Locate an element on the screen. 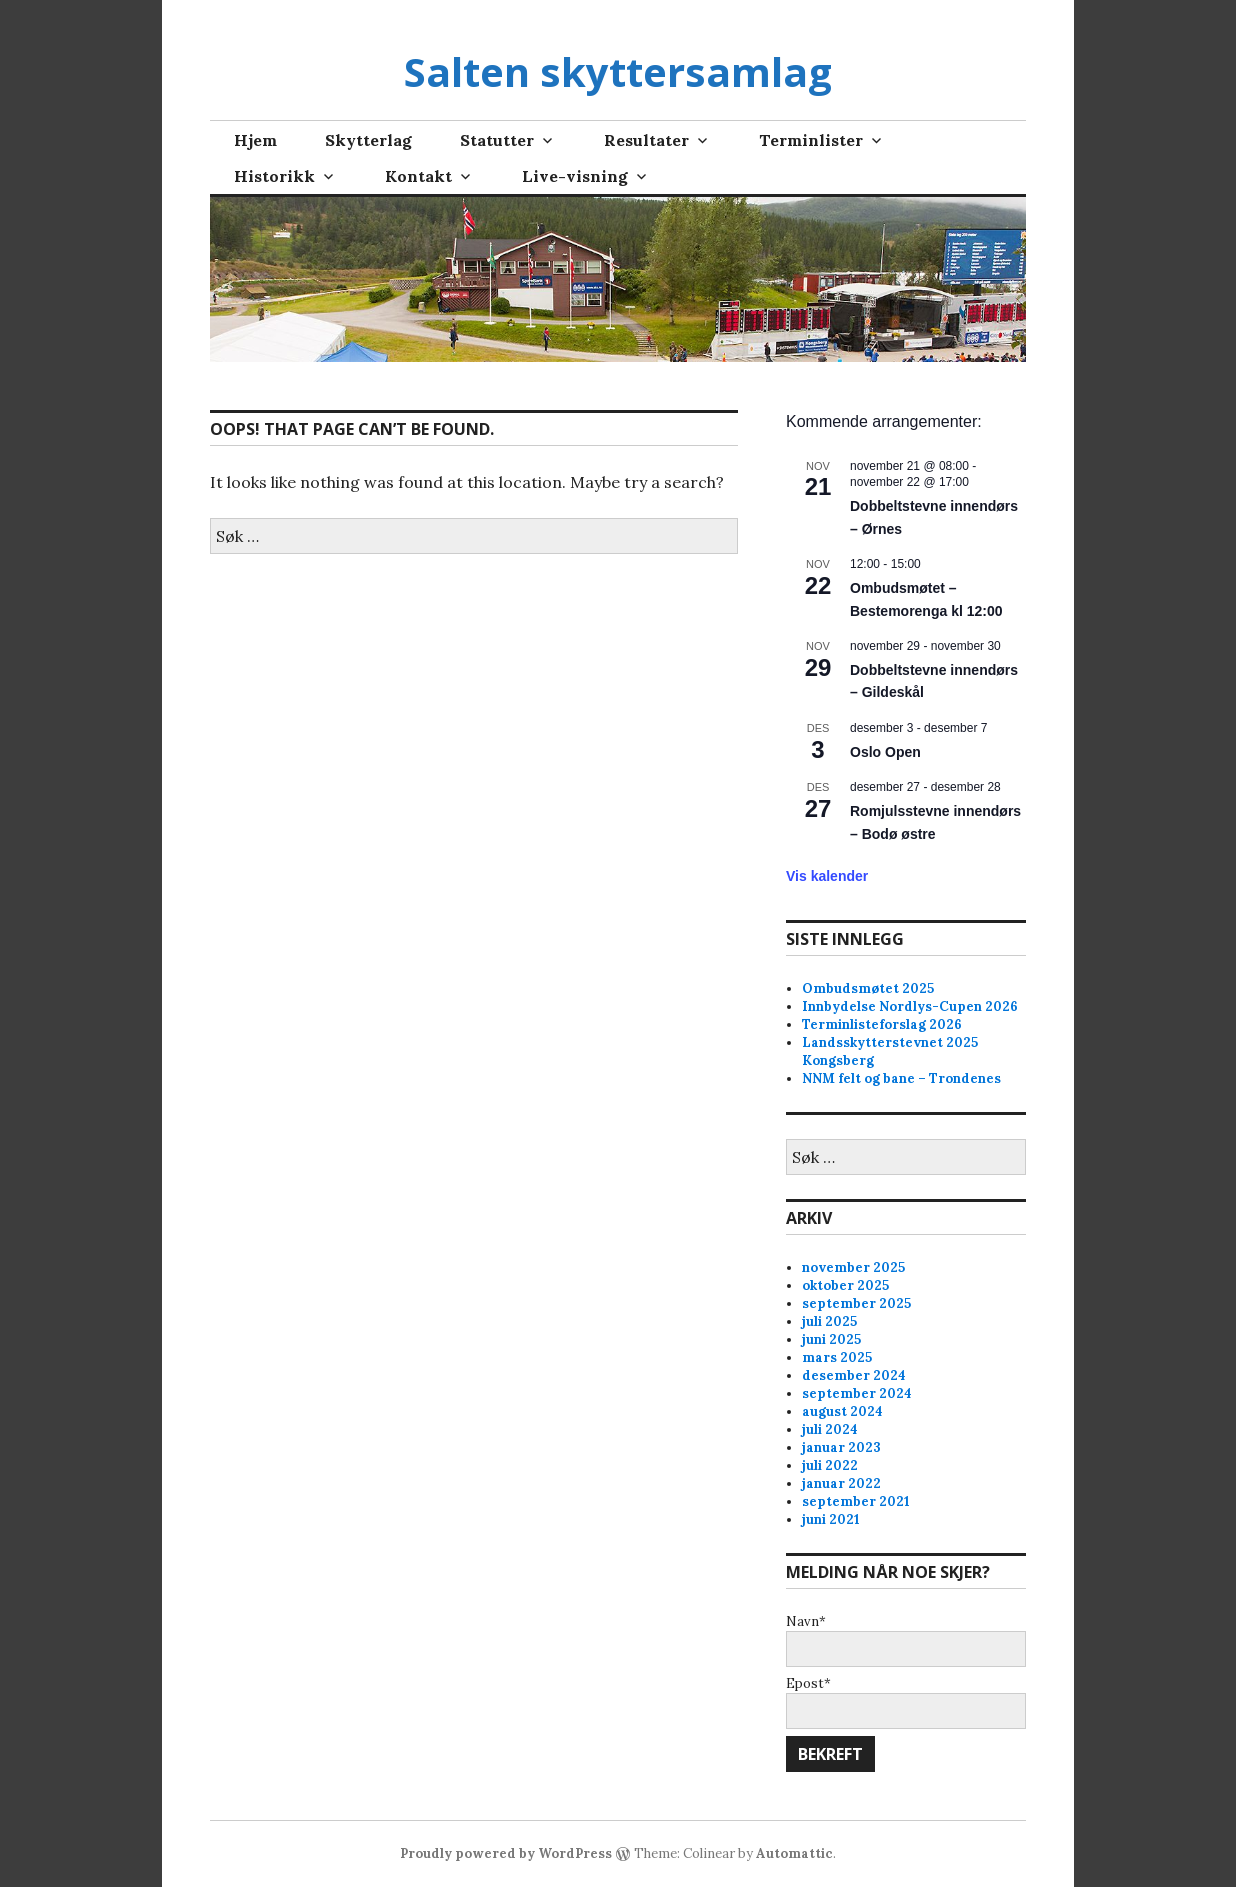 This screenshot has height=1887, width=1236. Kontakt is located at coordinates (418, 176).